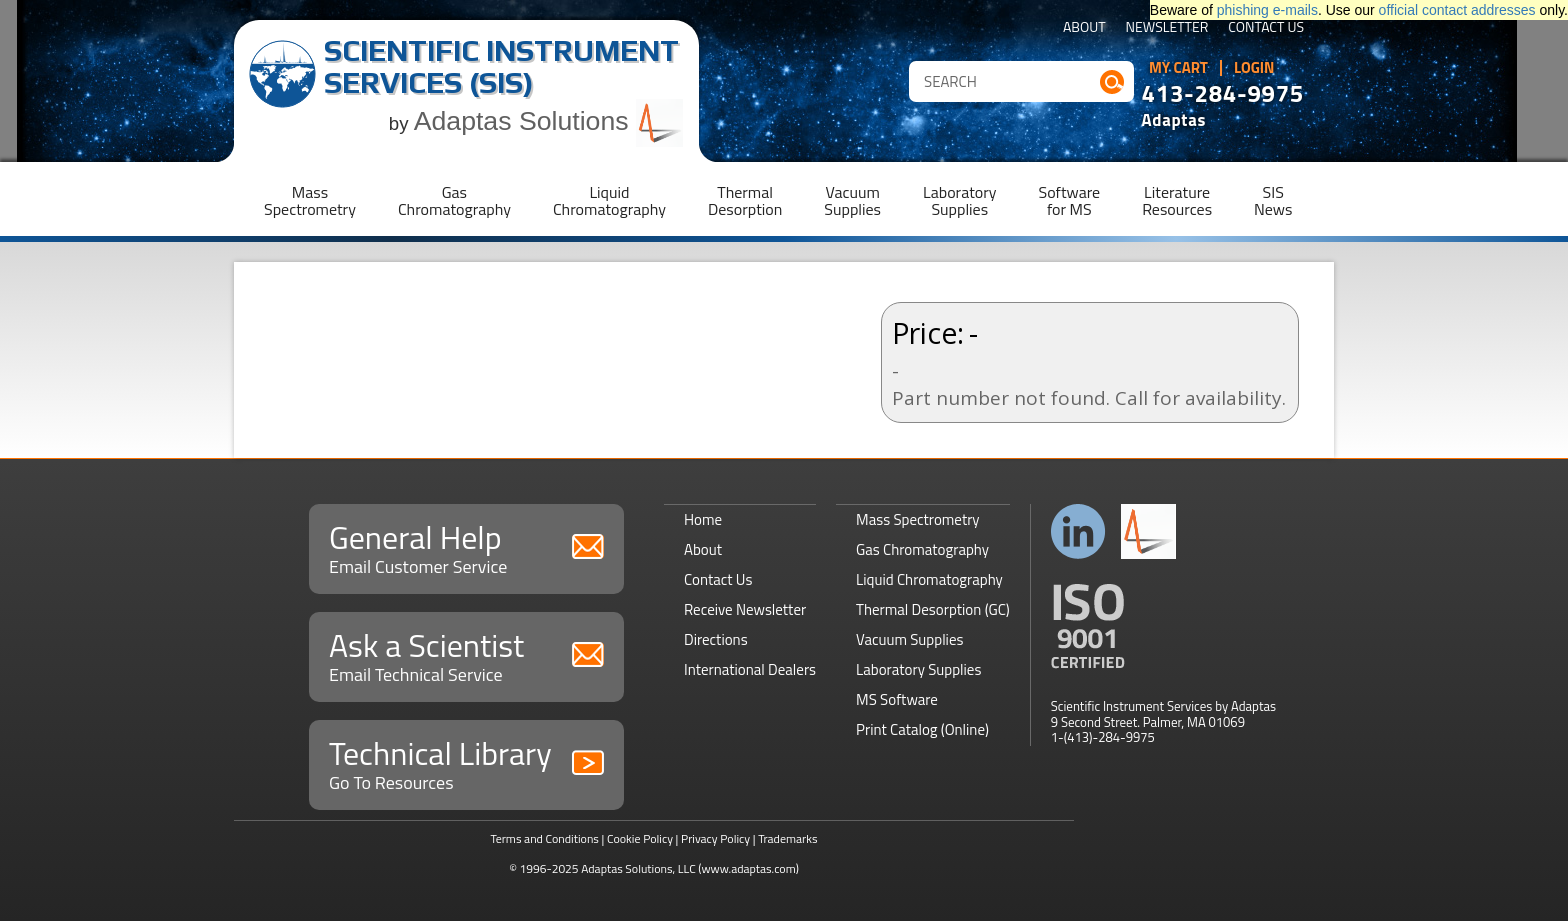 The height and width of the screenshot is (921, 1568). What do you see at coordinates (640, 838) in the screenshot?
I see `Cookie Policy` at bounding box center [640, 838].